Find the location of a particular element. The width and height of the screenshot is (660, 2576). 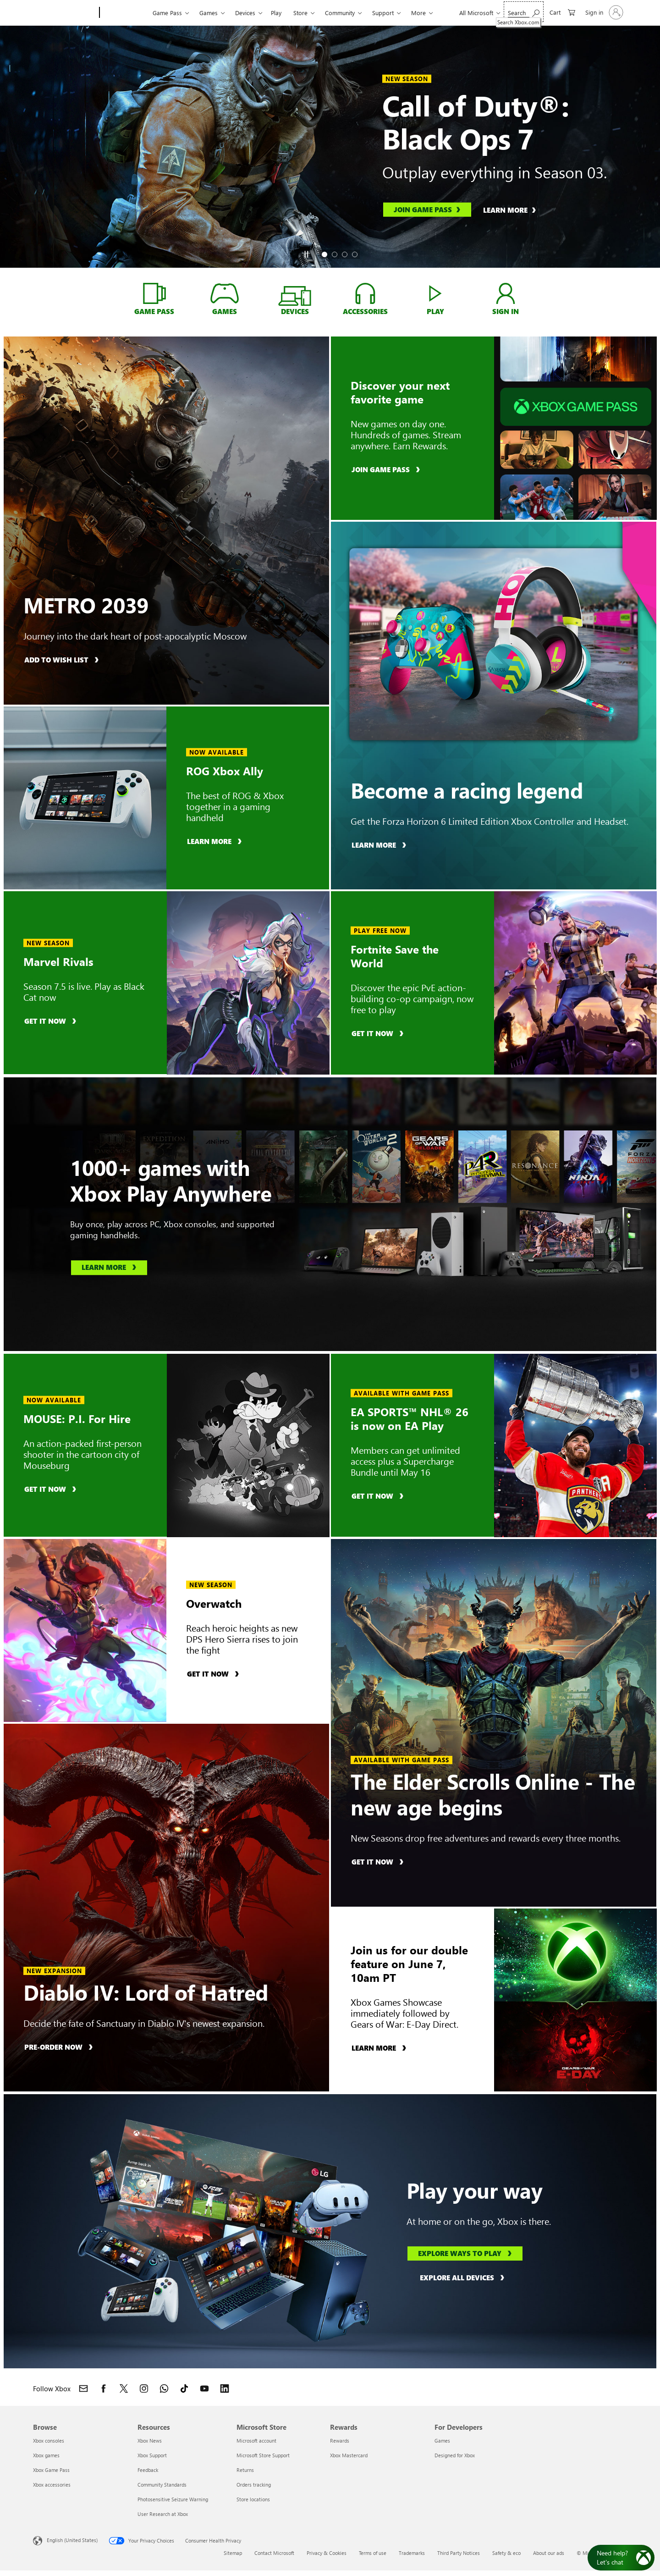

[Get it now, buy MOUSE: P.I. For Hire] is located at coordinates (51, 1488).